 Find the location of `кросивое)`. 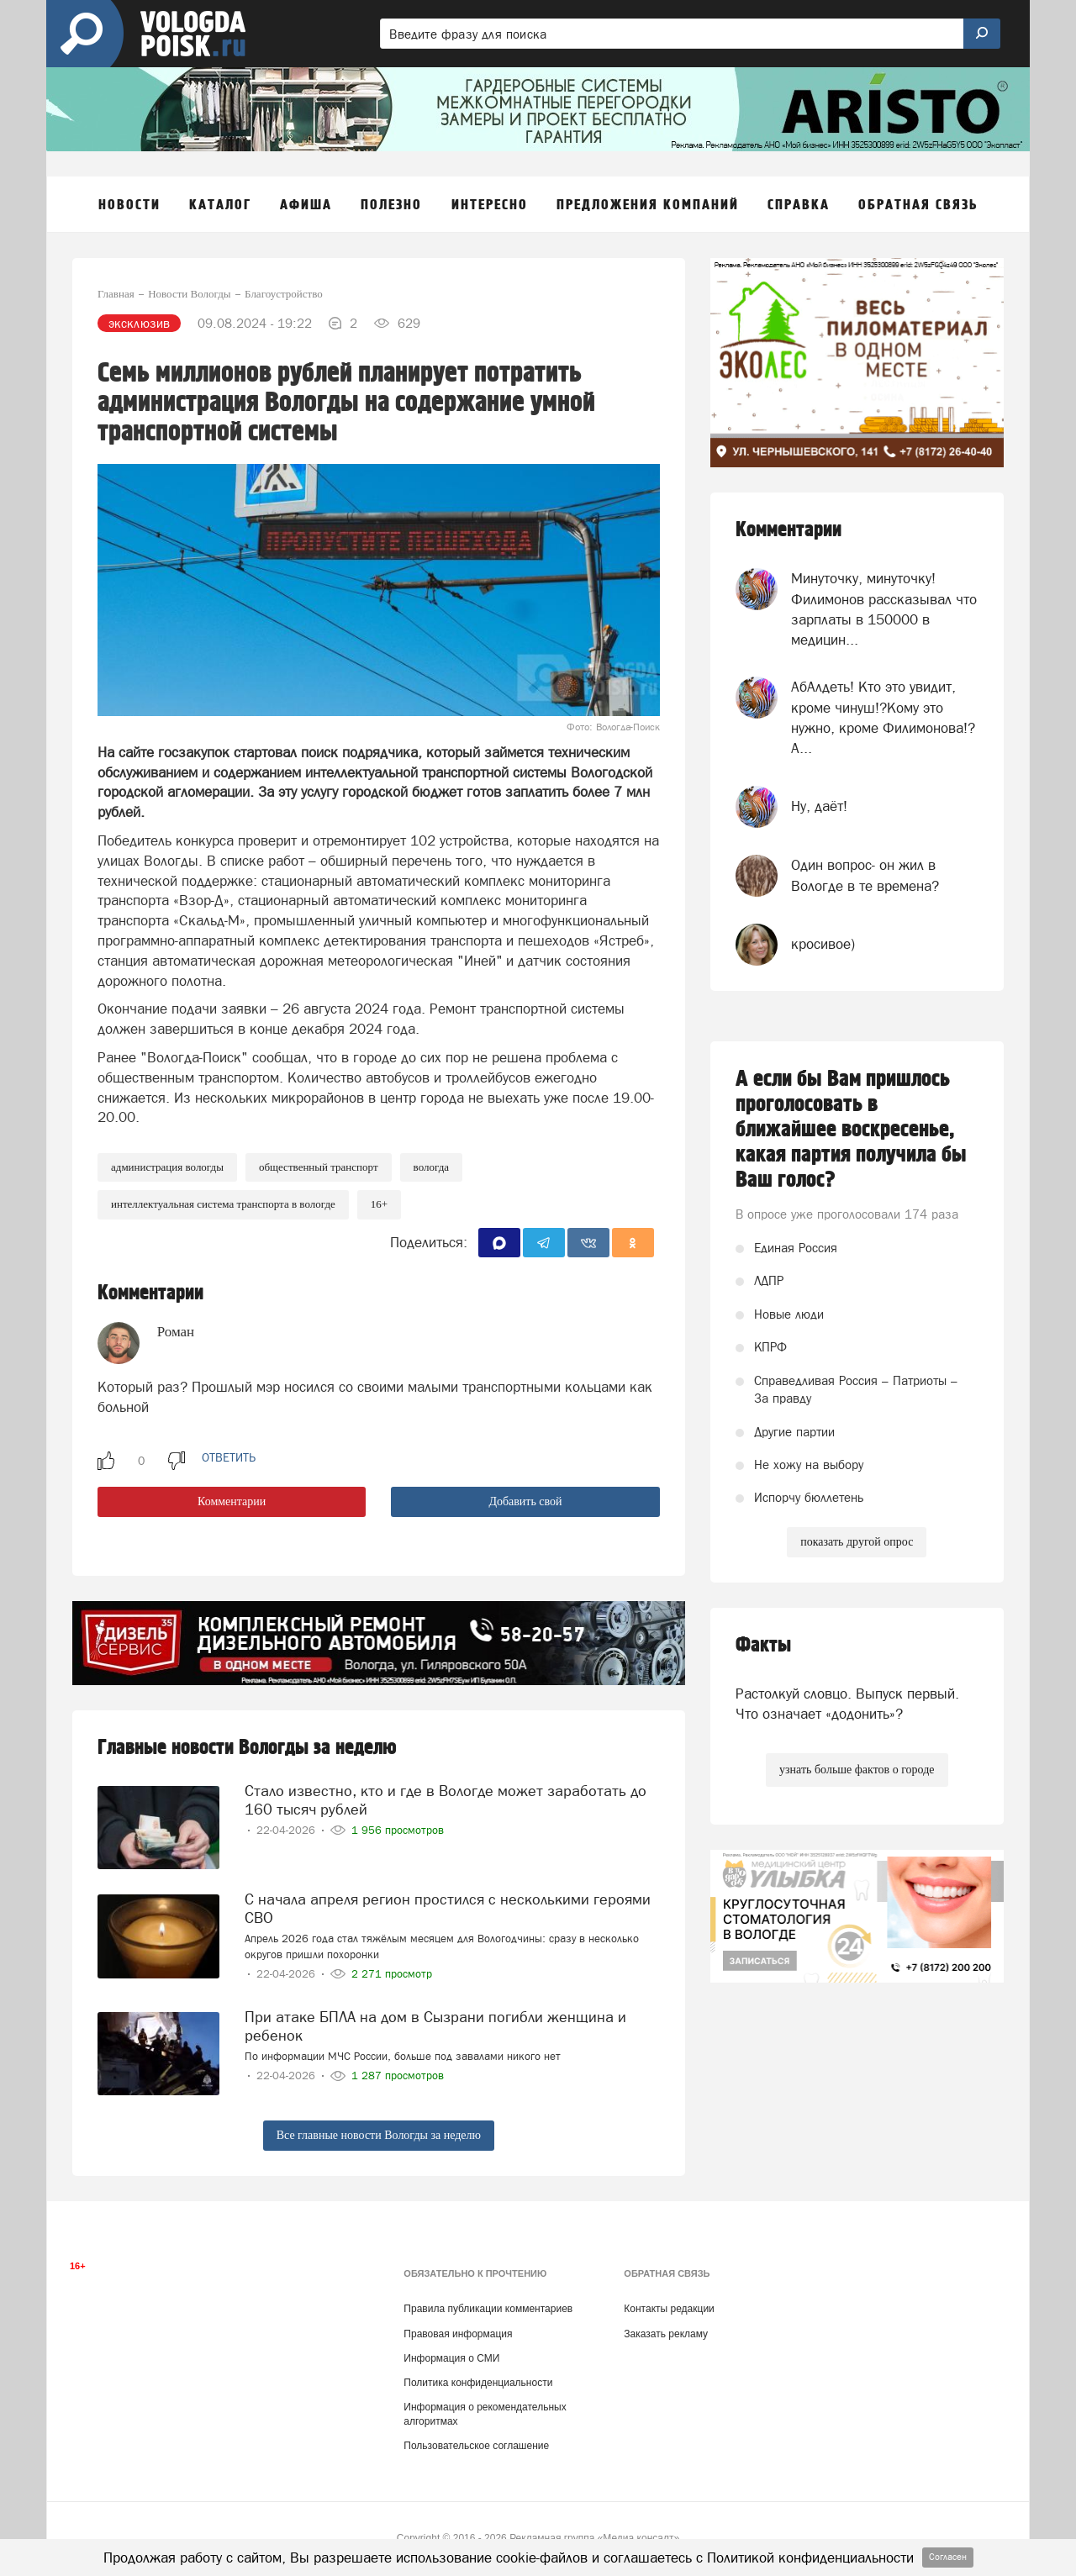

кросивое) is located at coordinates (823, 943).